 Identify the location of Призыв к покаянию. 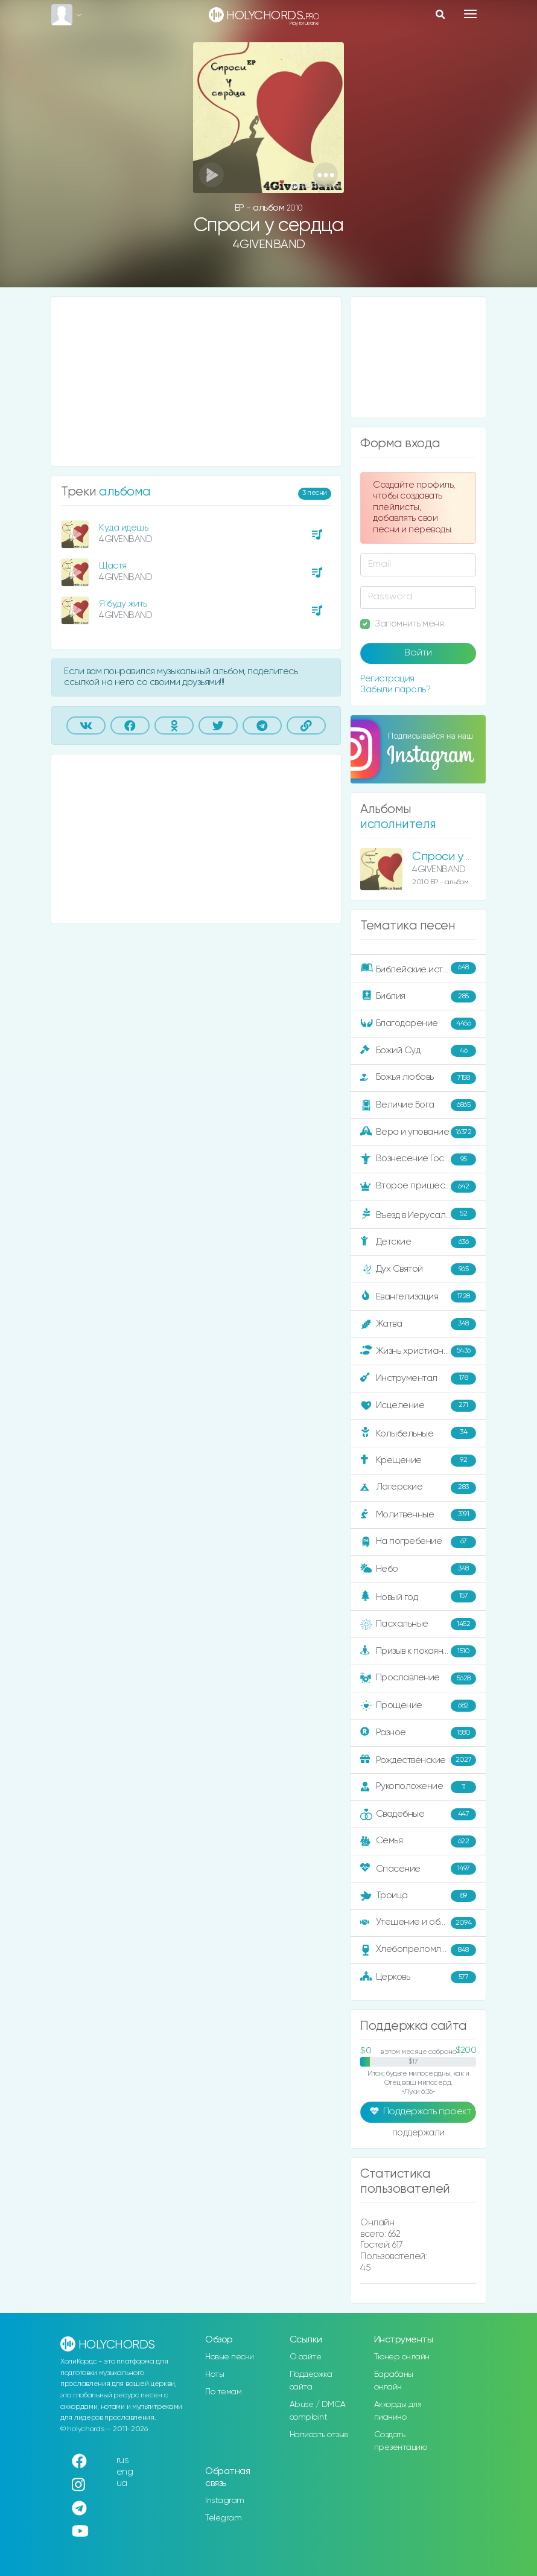
(418, 1651).